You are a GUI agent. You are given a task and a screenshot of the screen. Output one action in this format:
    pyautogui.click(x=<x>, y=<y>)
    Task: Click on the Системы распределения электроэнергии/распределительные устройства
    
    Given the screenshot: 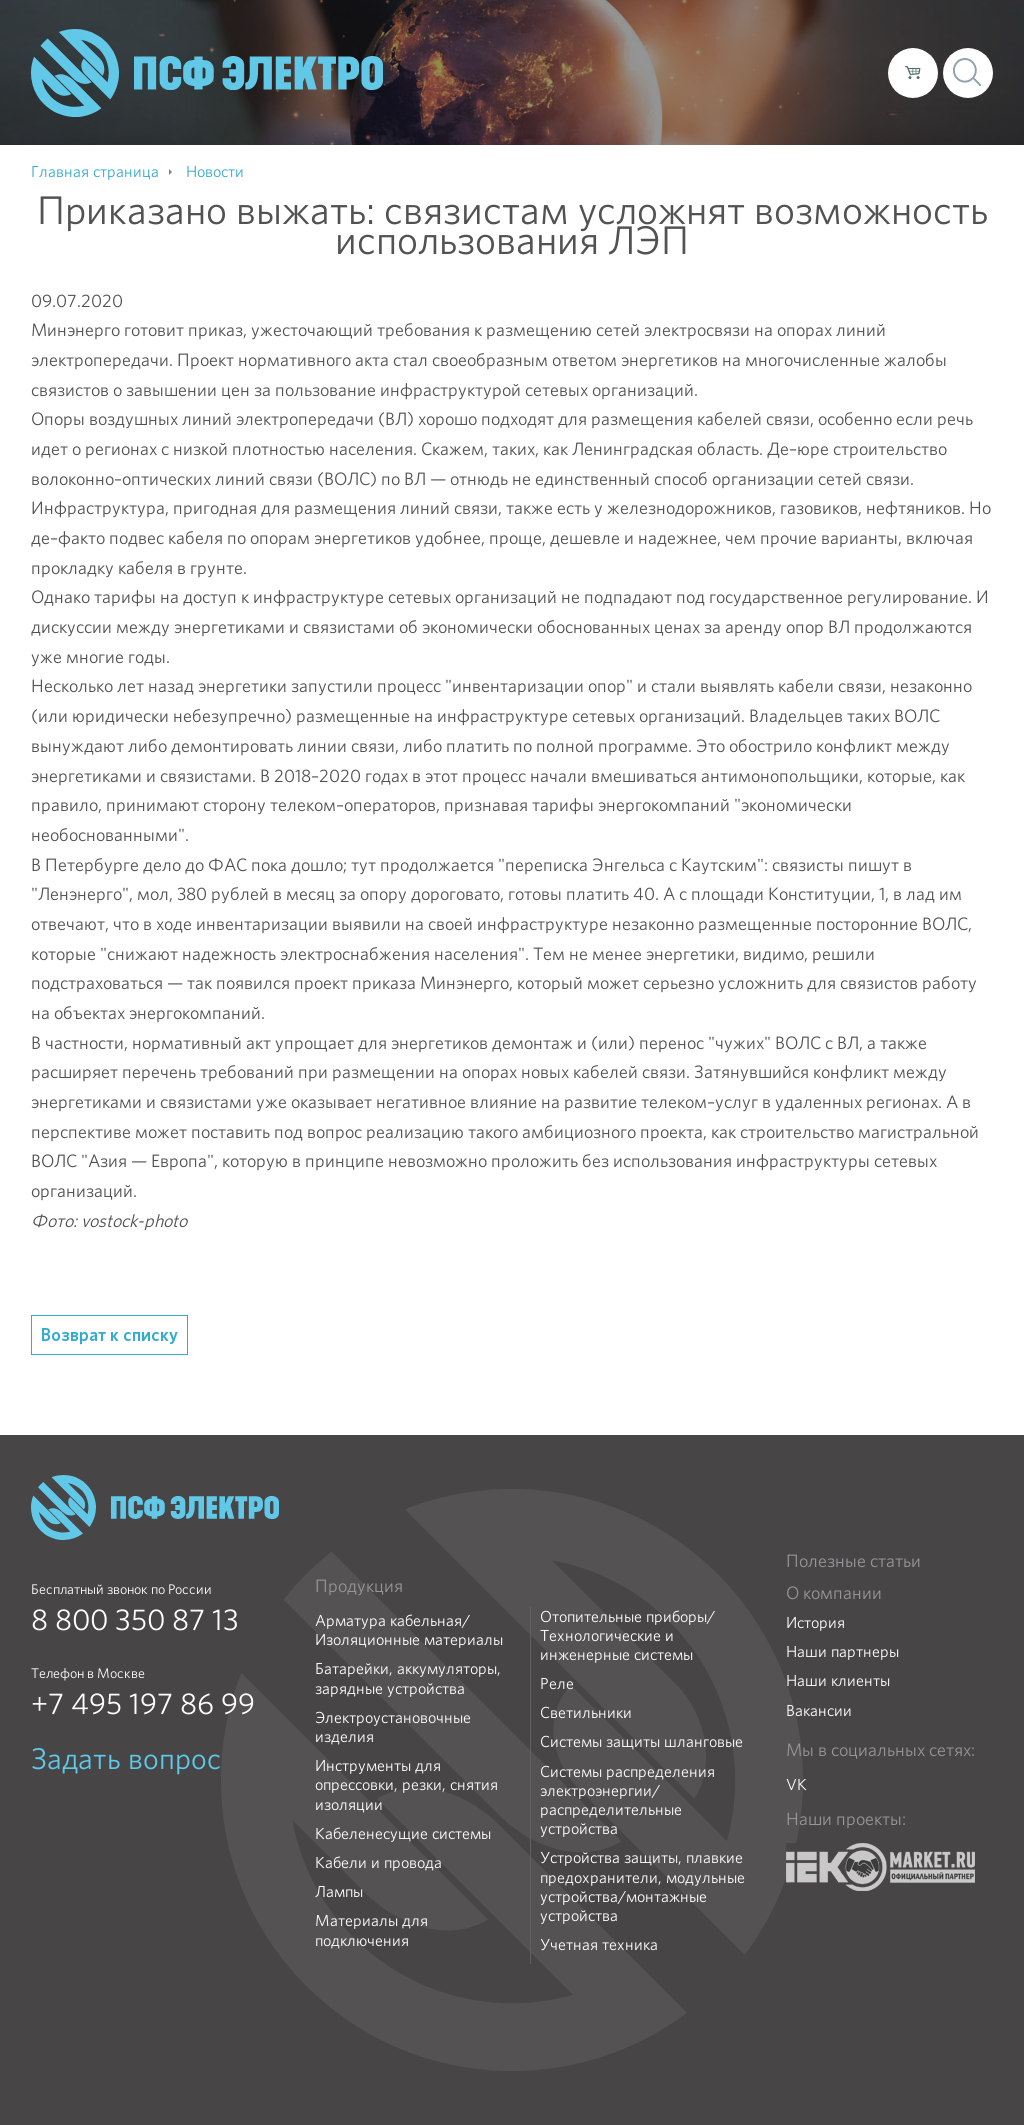 What is the action you would take?
    pyautogui.click(x=627, y=1800)
    